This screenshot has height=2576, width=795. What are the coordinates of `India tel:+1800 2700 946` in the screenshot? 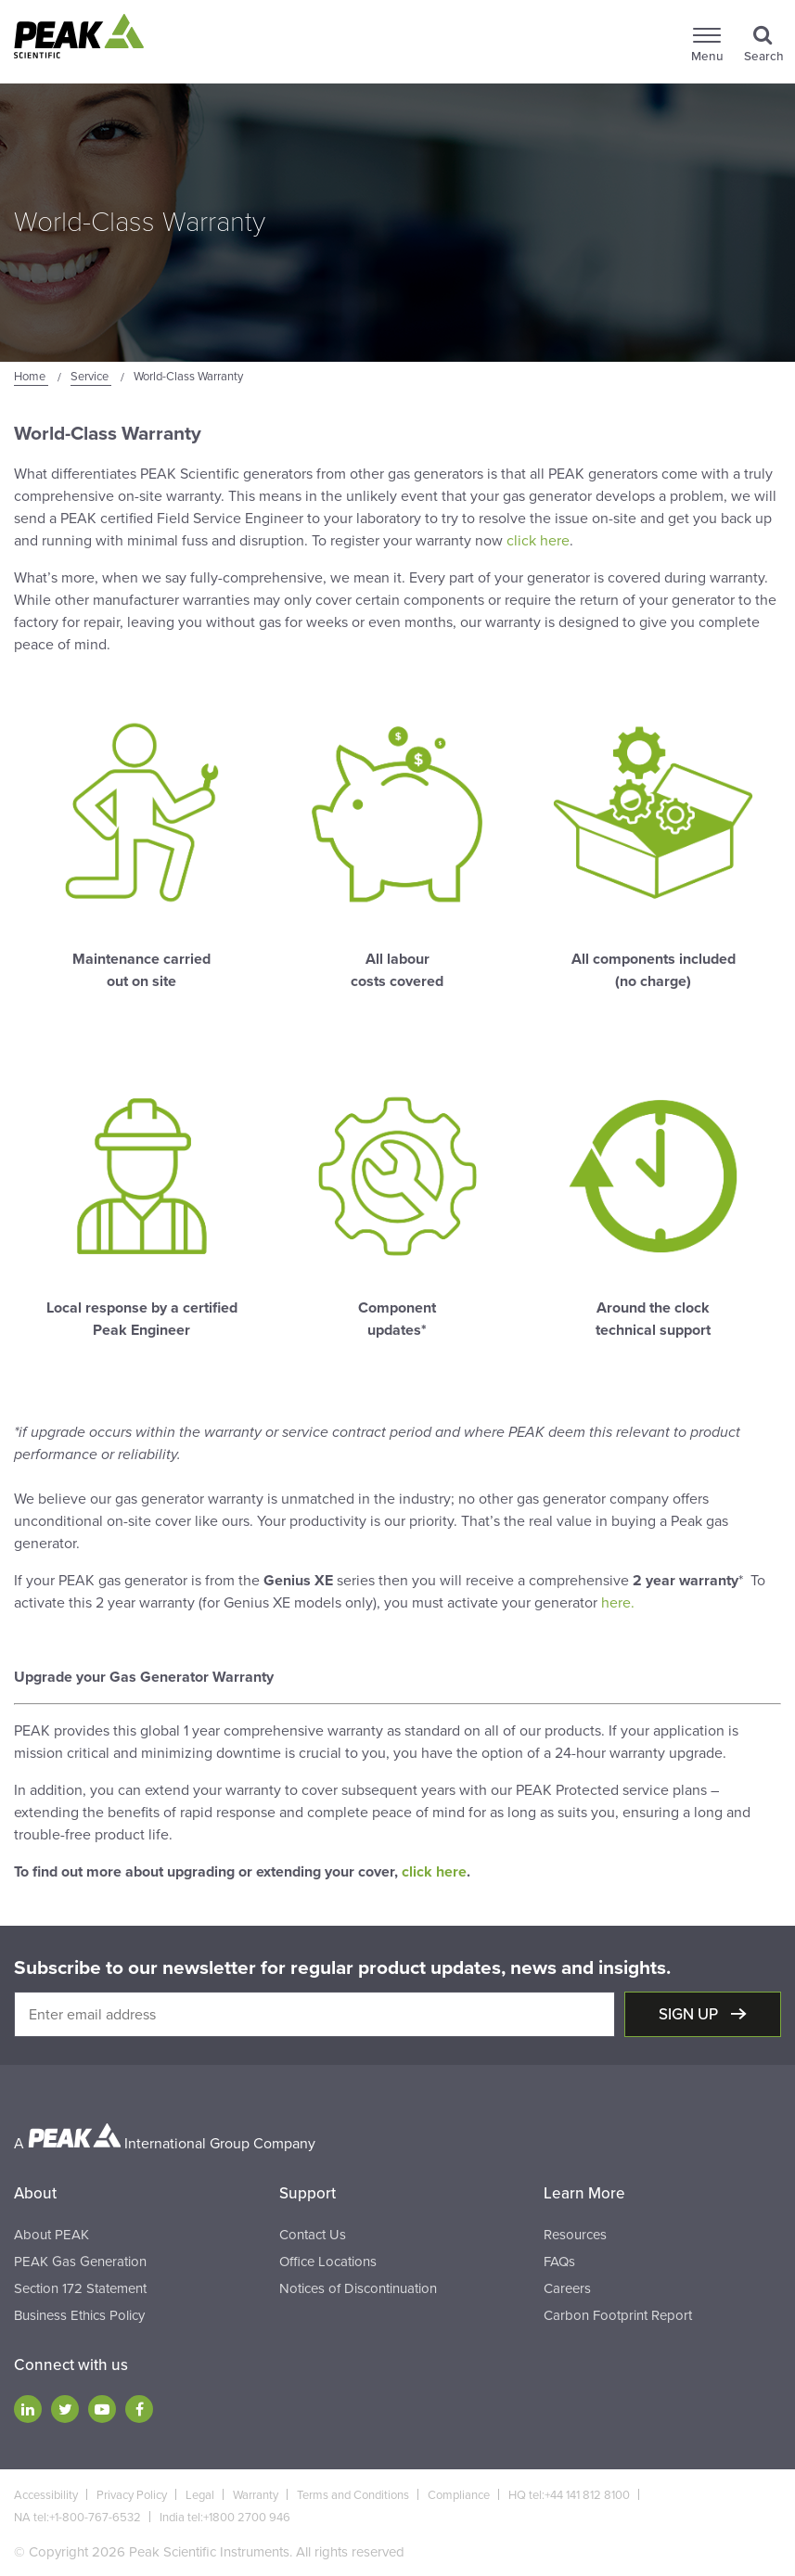 It's located at (225, 2517).